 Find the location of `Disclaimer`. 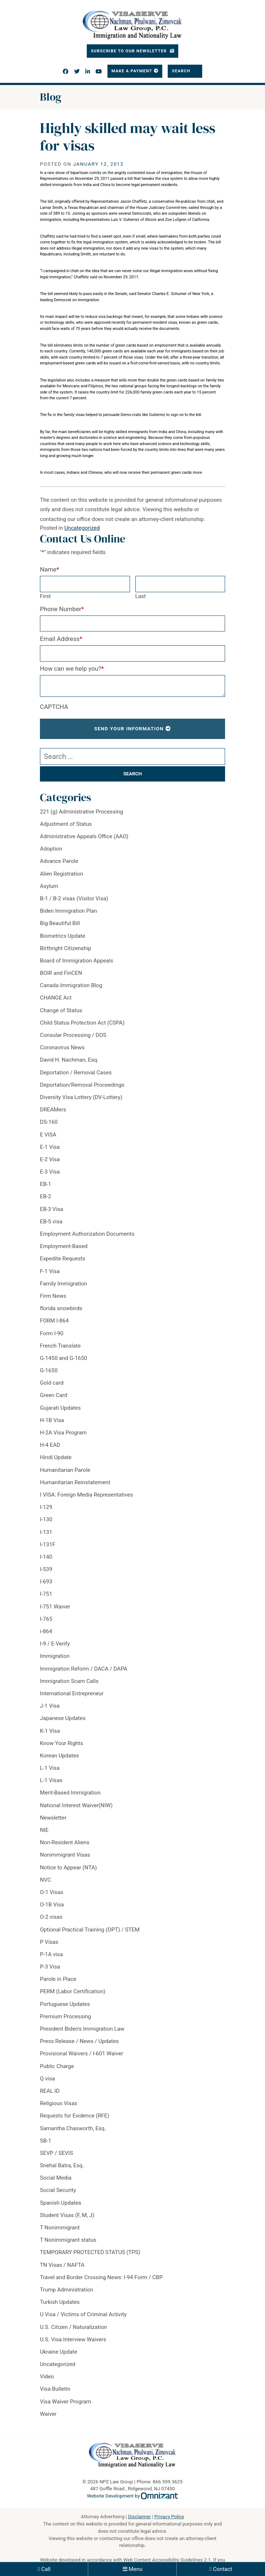

Disclaimer is located at coordinates (139, 2516).